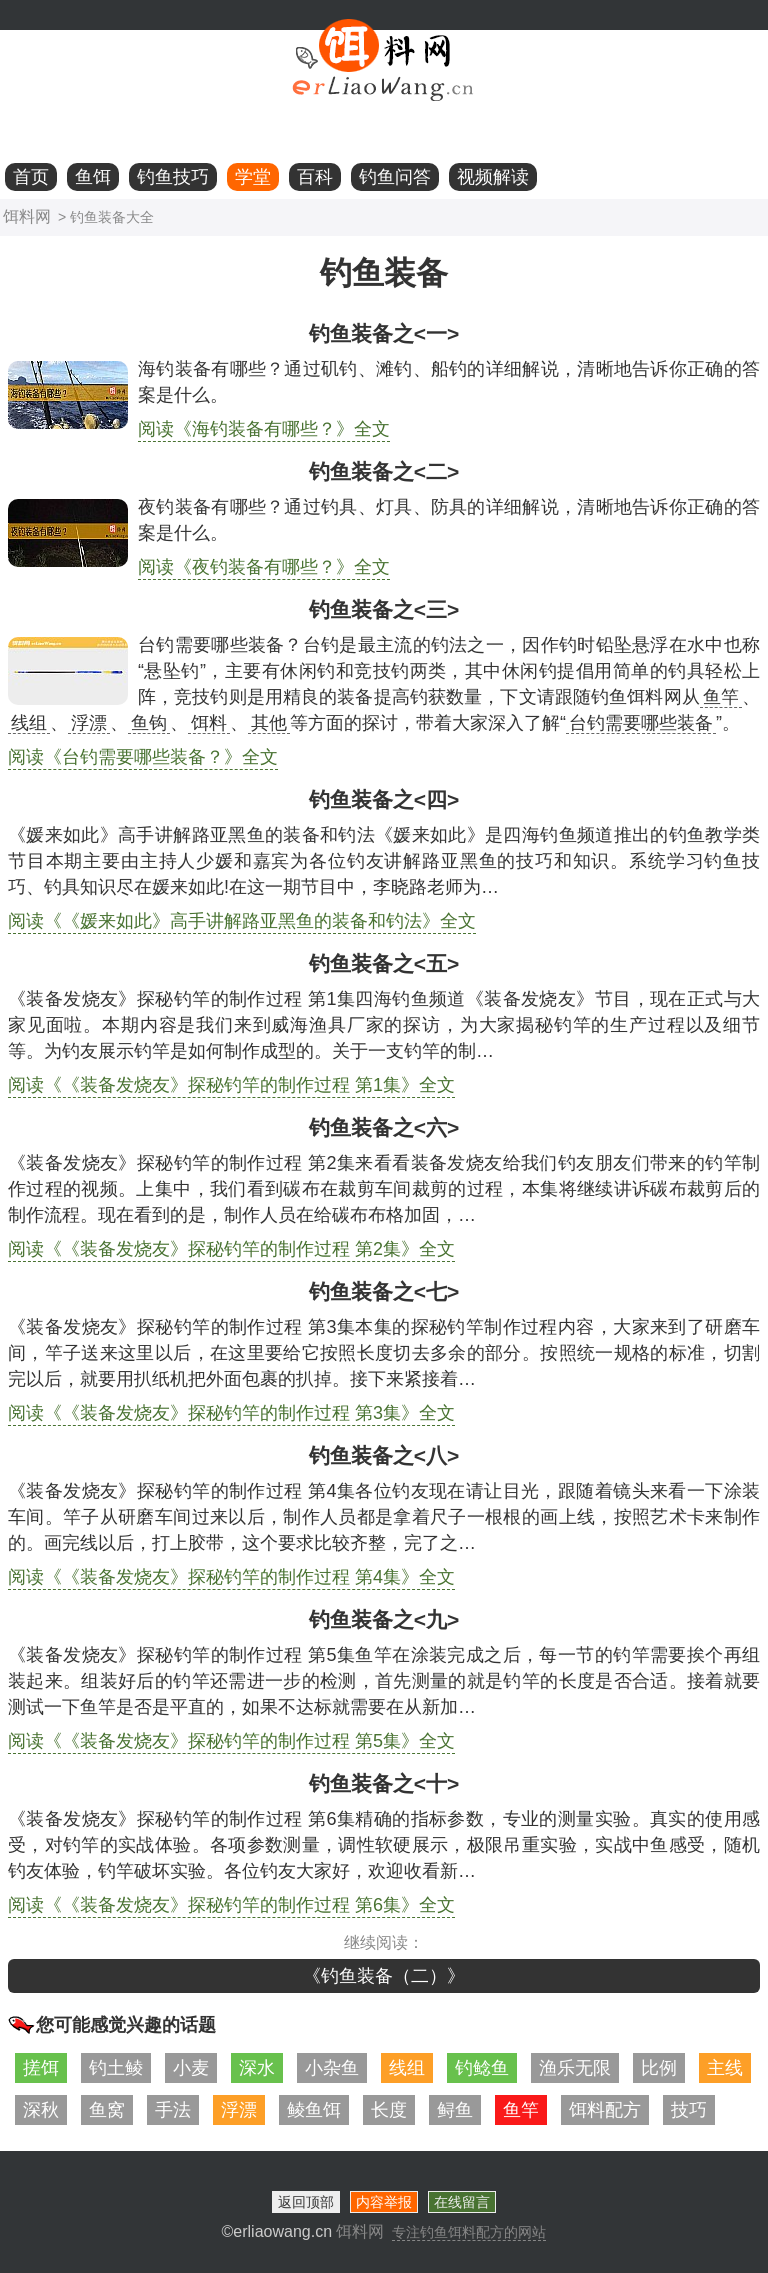 The height and width of the screenshot is (2273, 768). I want to click on 深水, so click(257, 2068).